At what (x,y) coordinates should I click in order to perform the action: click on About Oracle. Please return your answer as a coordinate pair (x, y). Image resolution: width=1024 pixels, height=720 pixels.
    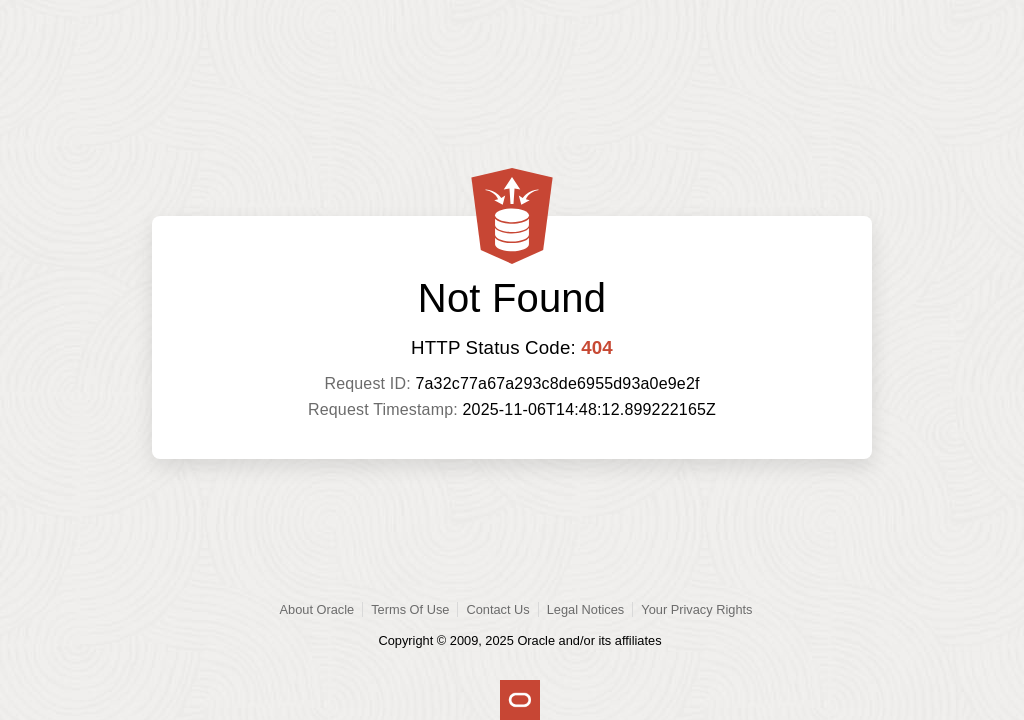
    Looking at the image, I should click on (317, 609).